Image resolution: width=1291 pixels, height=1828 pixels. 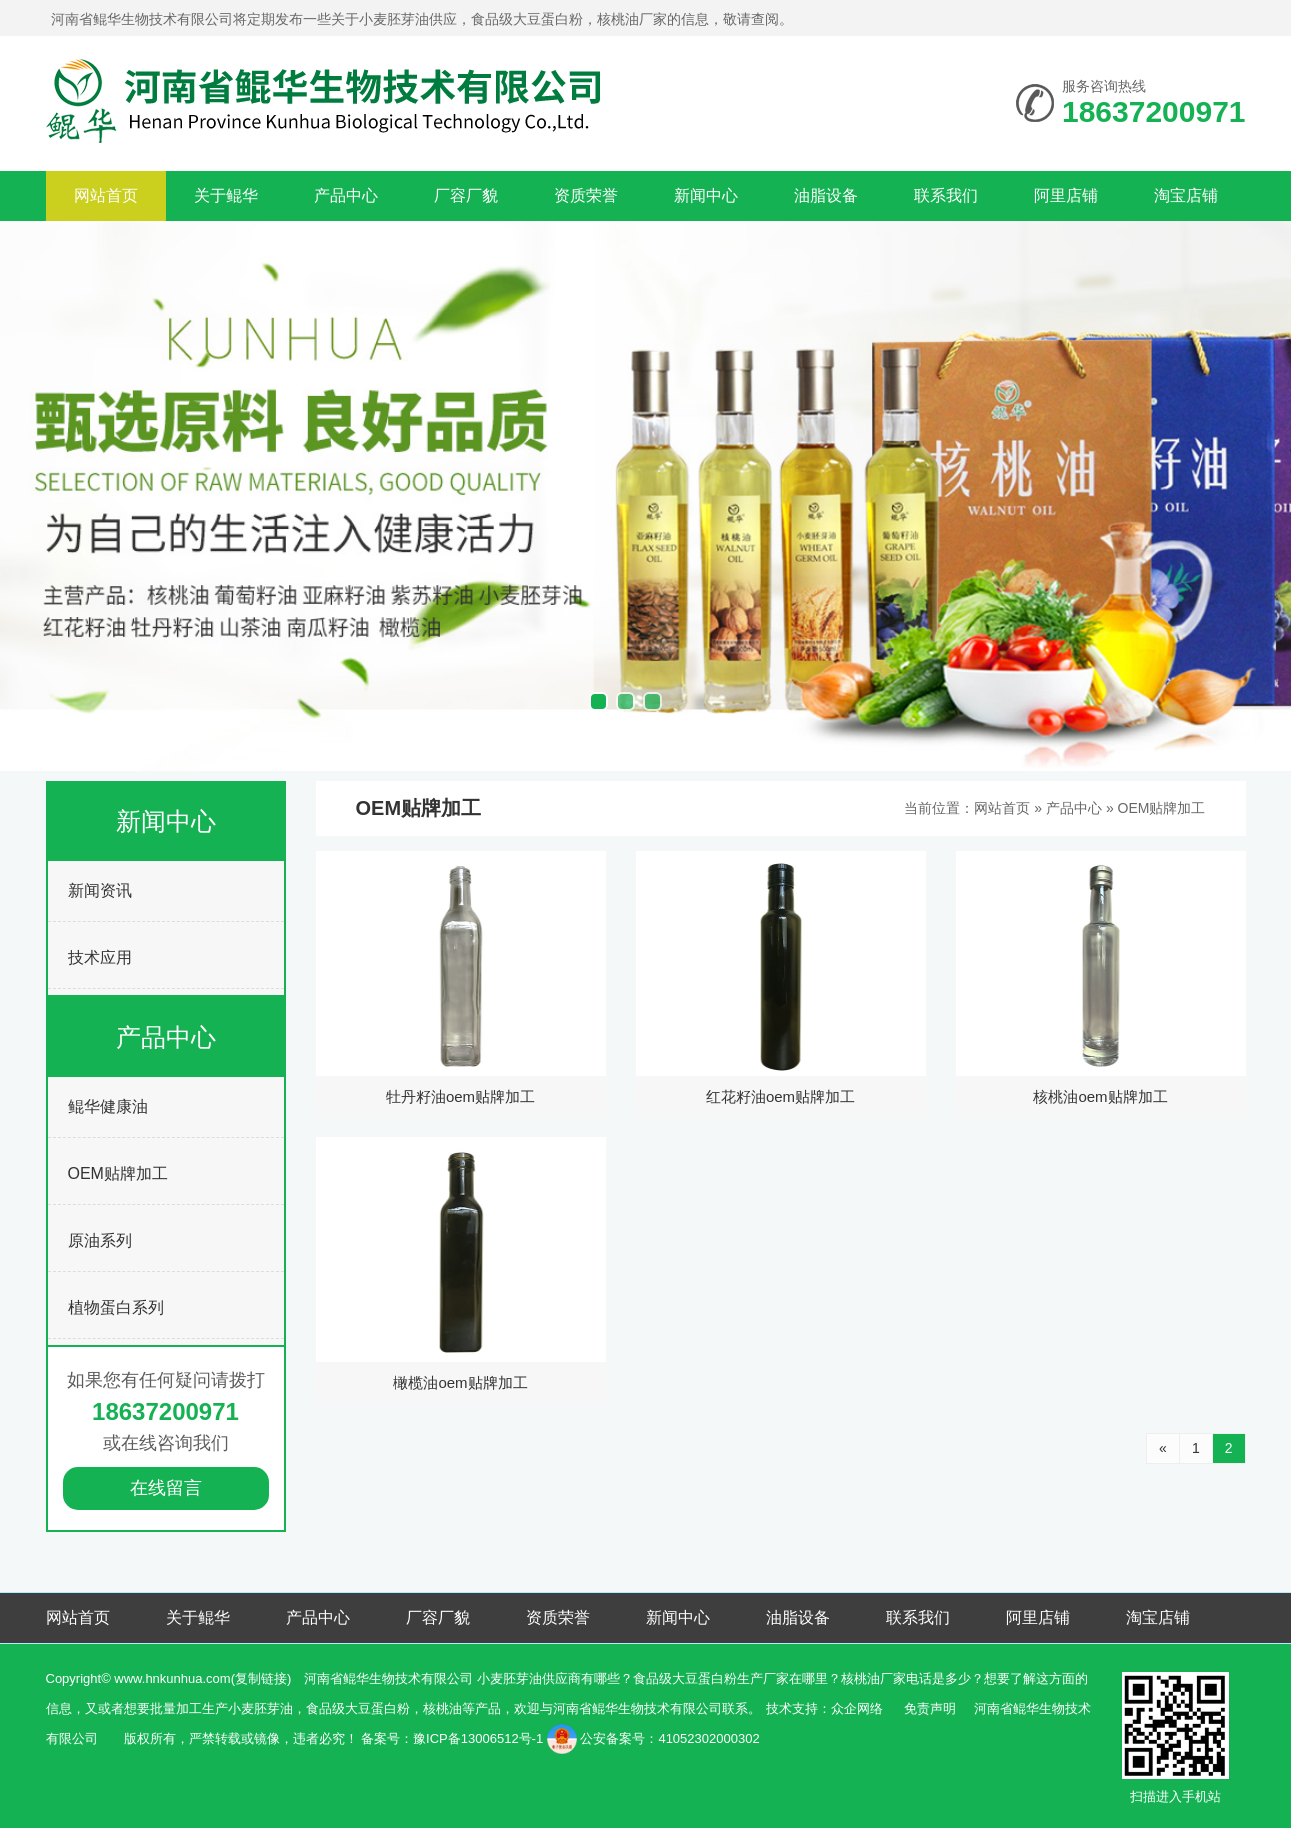 What do you see at coordinates (1186, 195) in the screenshot?
I see `淘宝店铺` at bounding box center [1186, 195].